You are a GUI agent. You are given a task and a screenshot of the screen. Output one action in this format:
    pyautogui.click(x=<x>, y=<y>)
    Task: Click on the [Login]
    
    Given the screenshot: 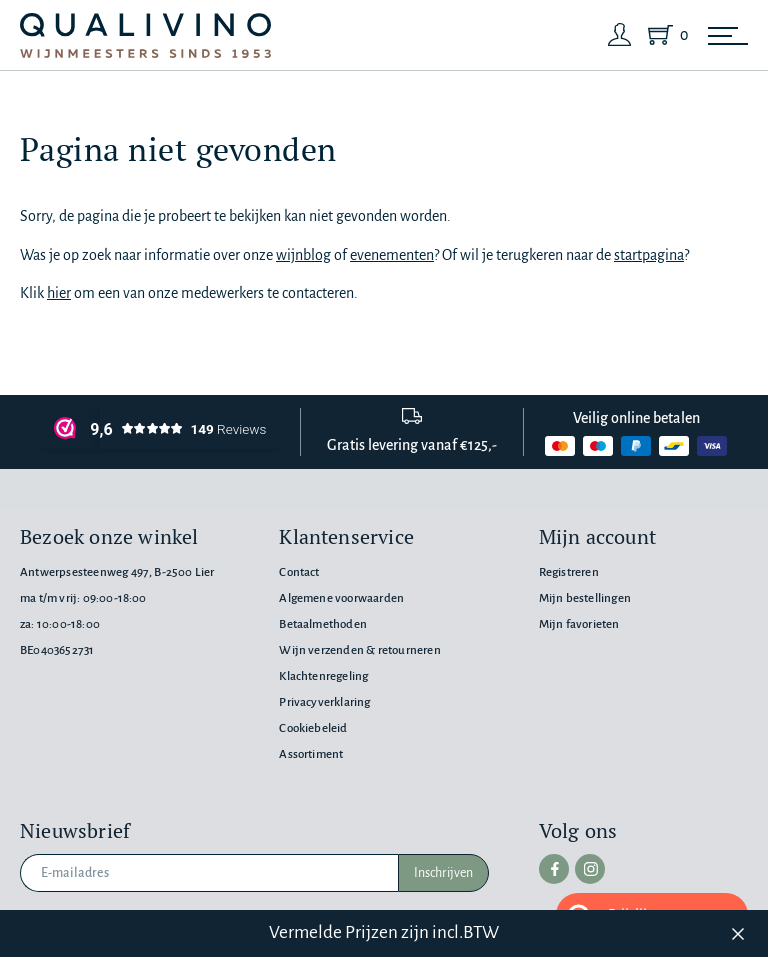 What is the action you would take?
    pyautogui.click(x=620, y=35)
    